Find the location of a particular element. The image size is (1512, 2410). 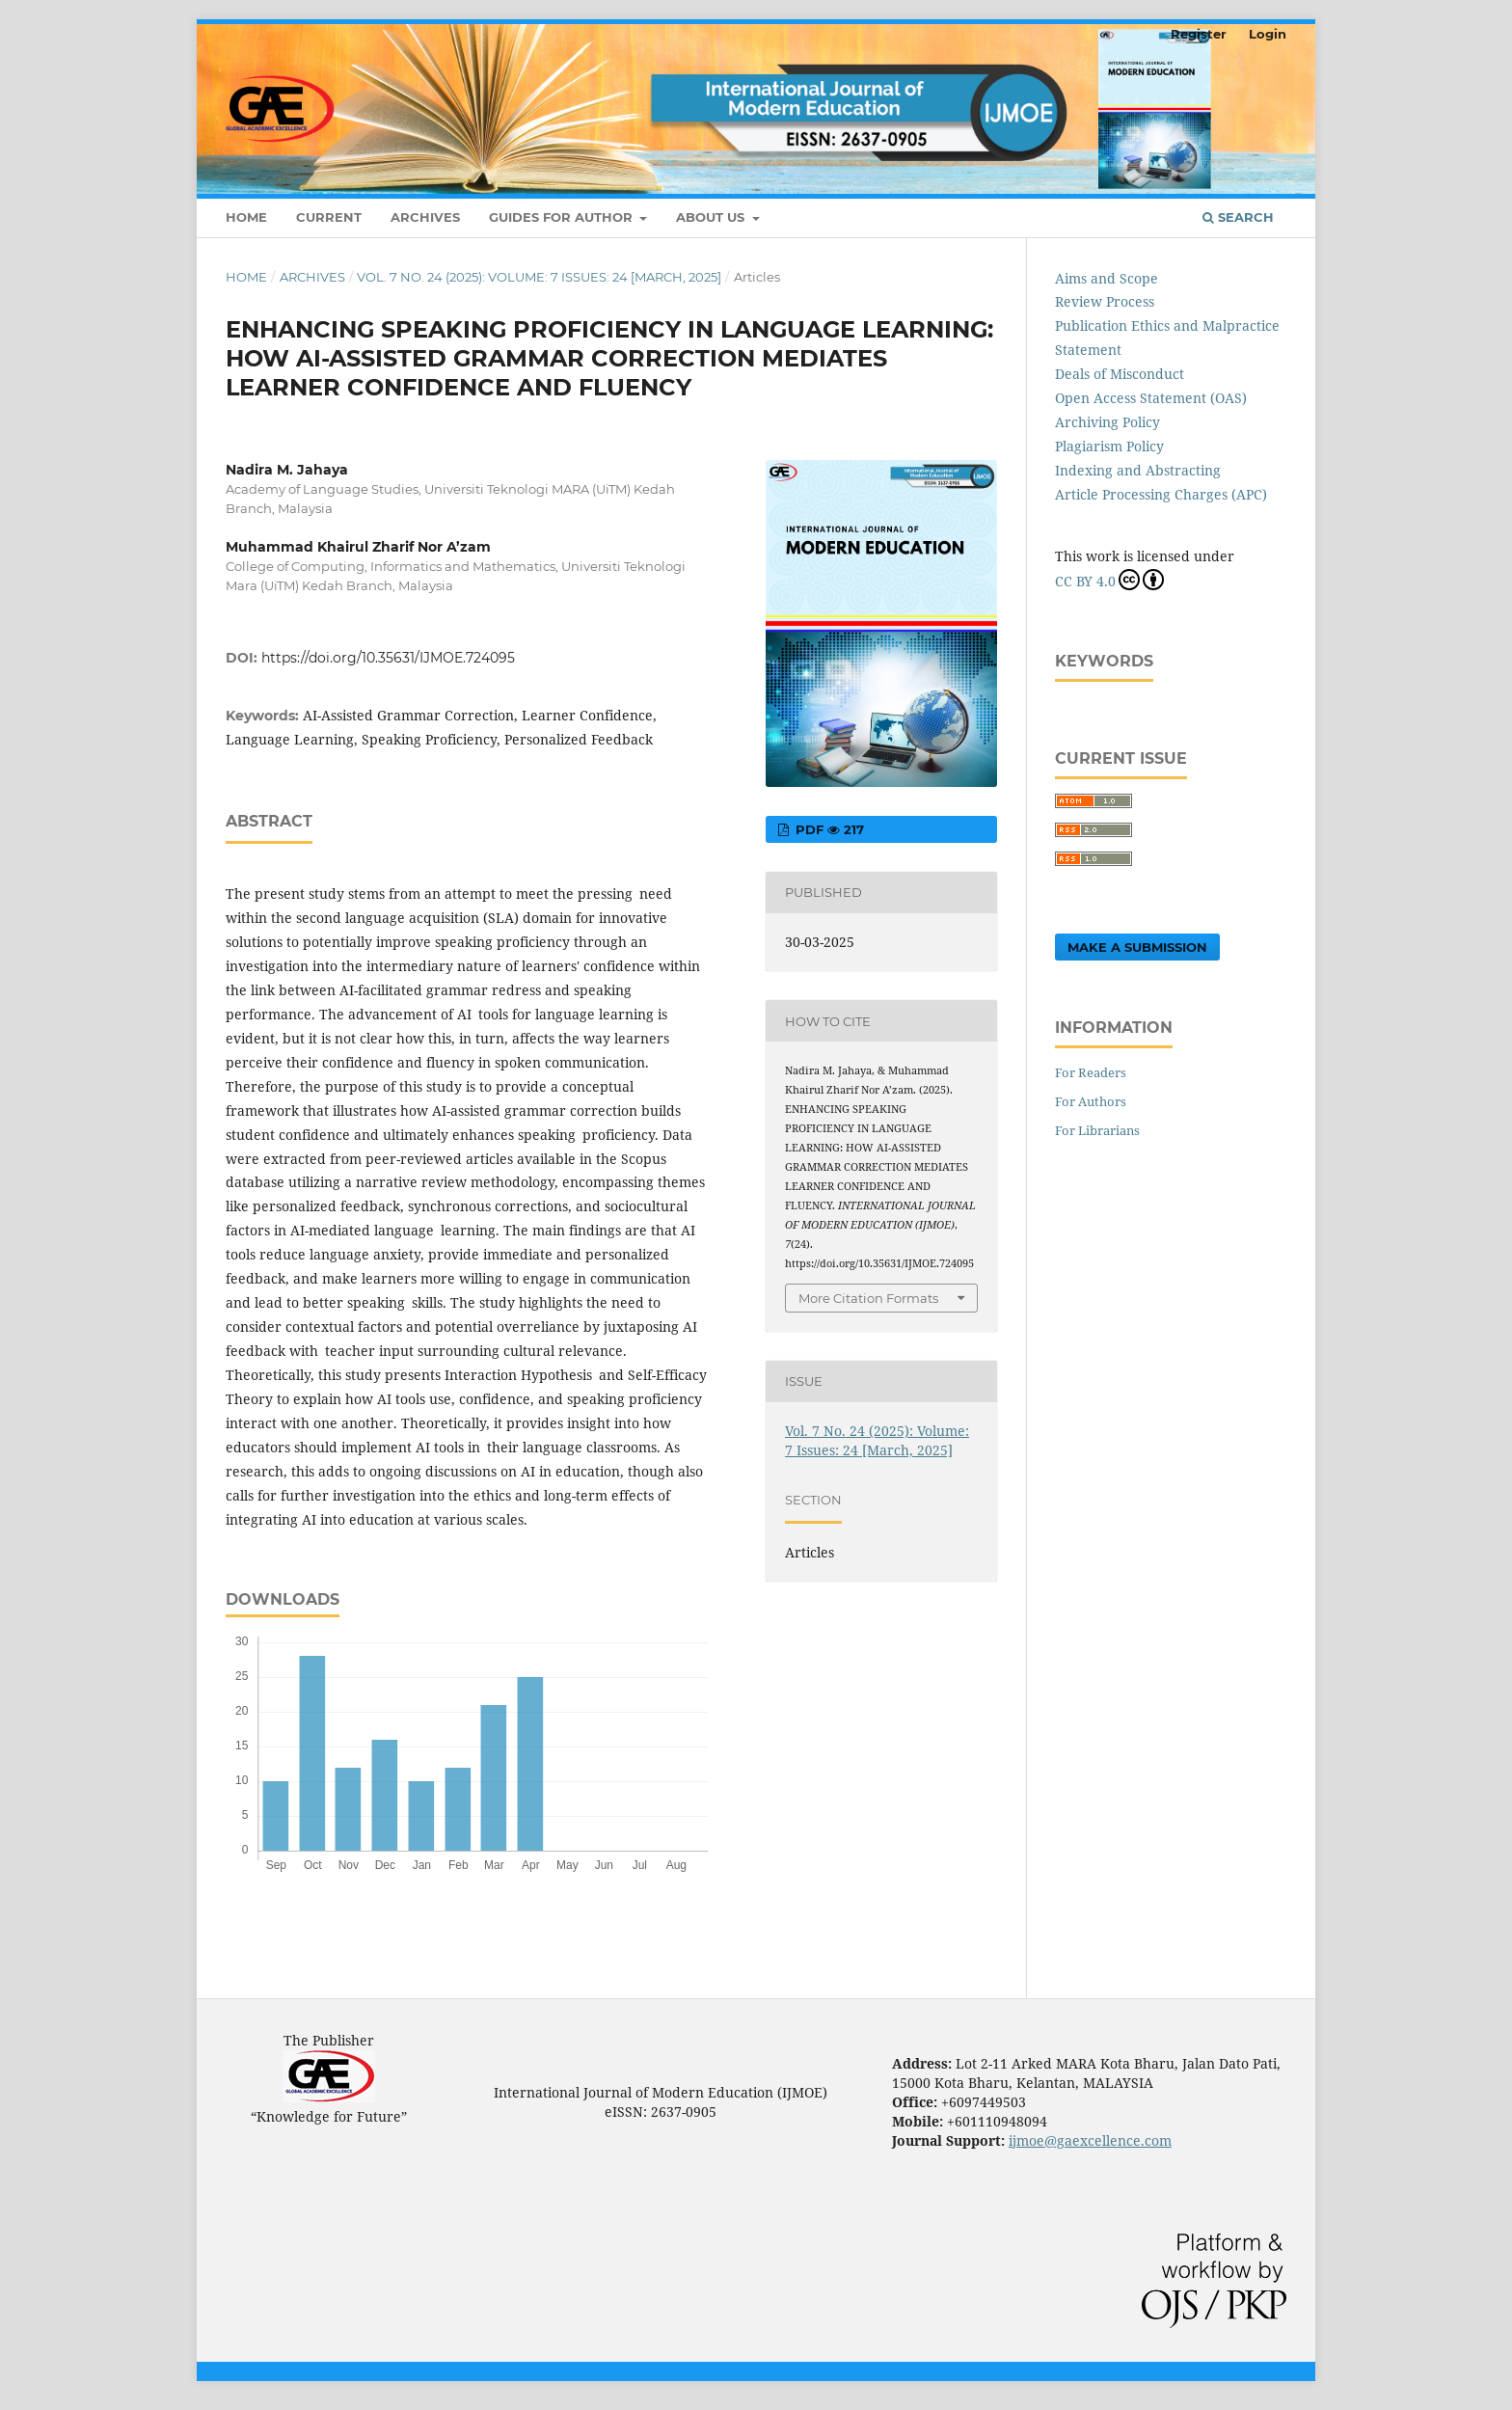

About Us is located at coordinates (712, 217).